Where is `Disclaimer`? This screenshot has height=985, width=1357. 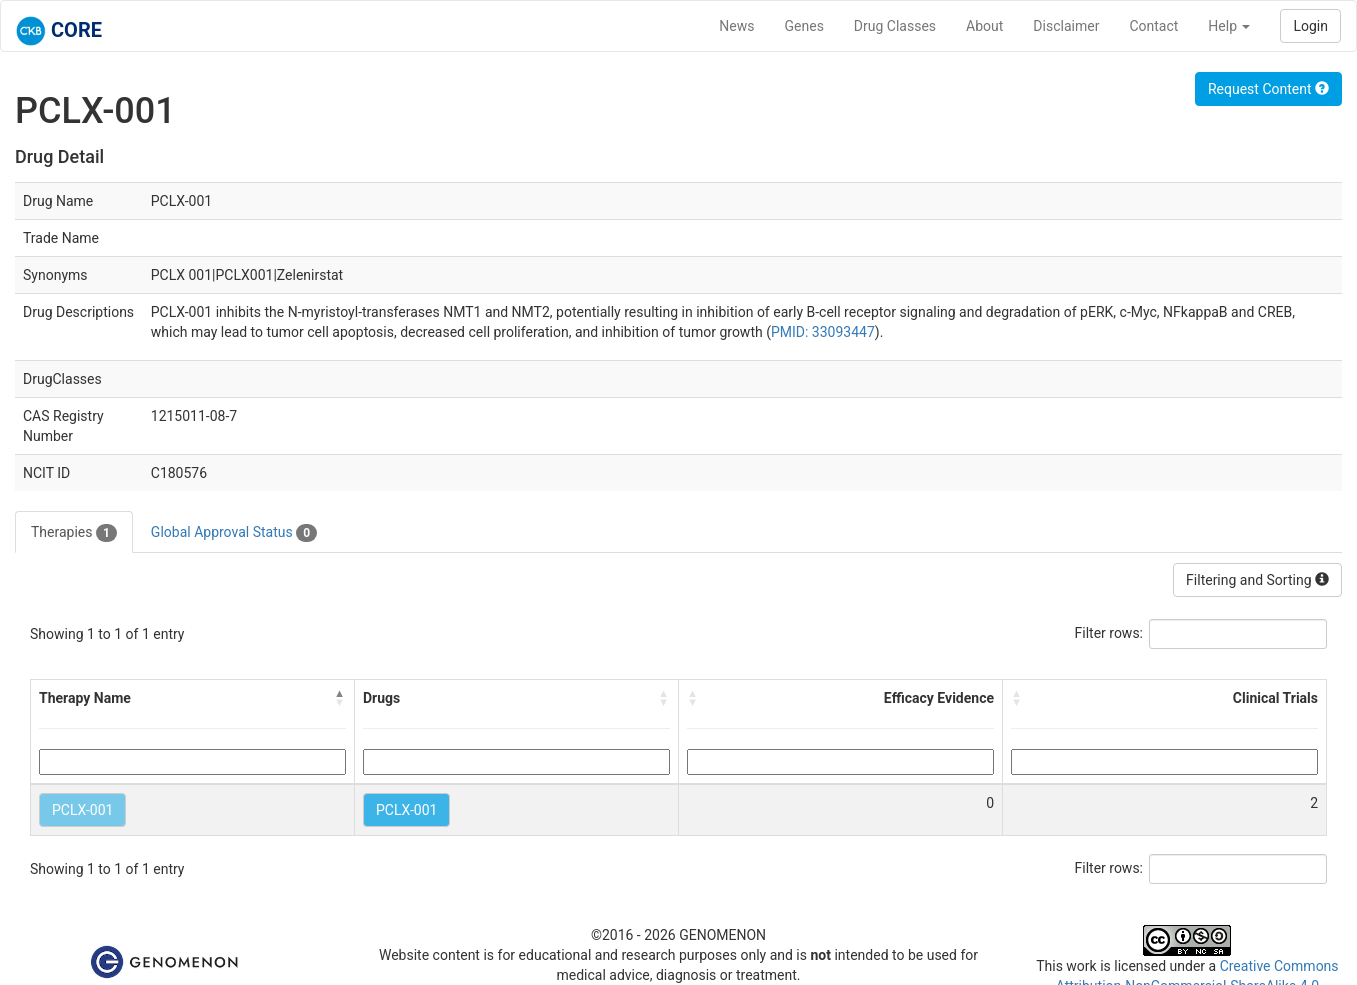 Disclaimer is located at coordinates (1066, 26).